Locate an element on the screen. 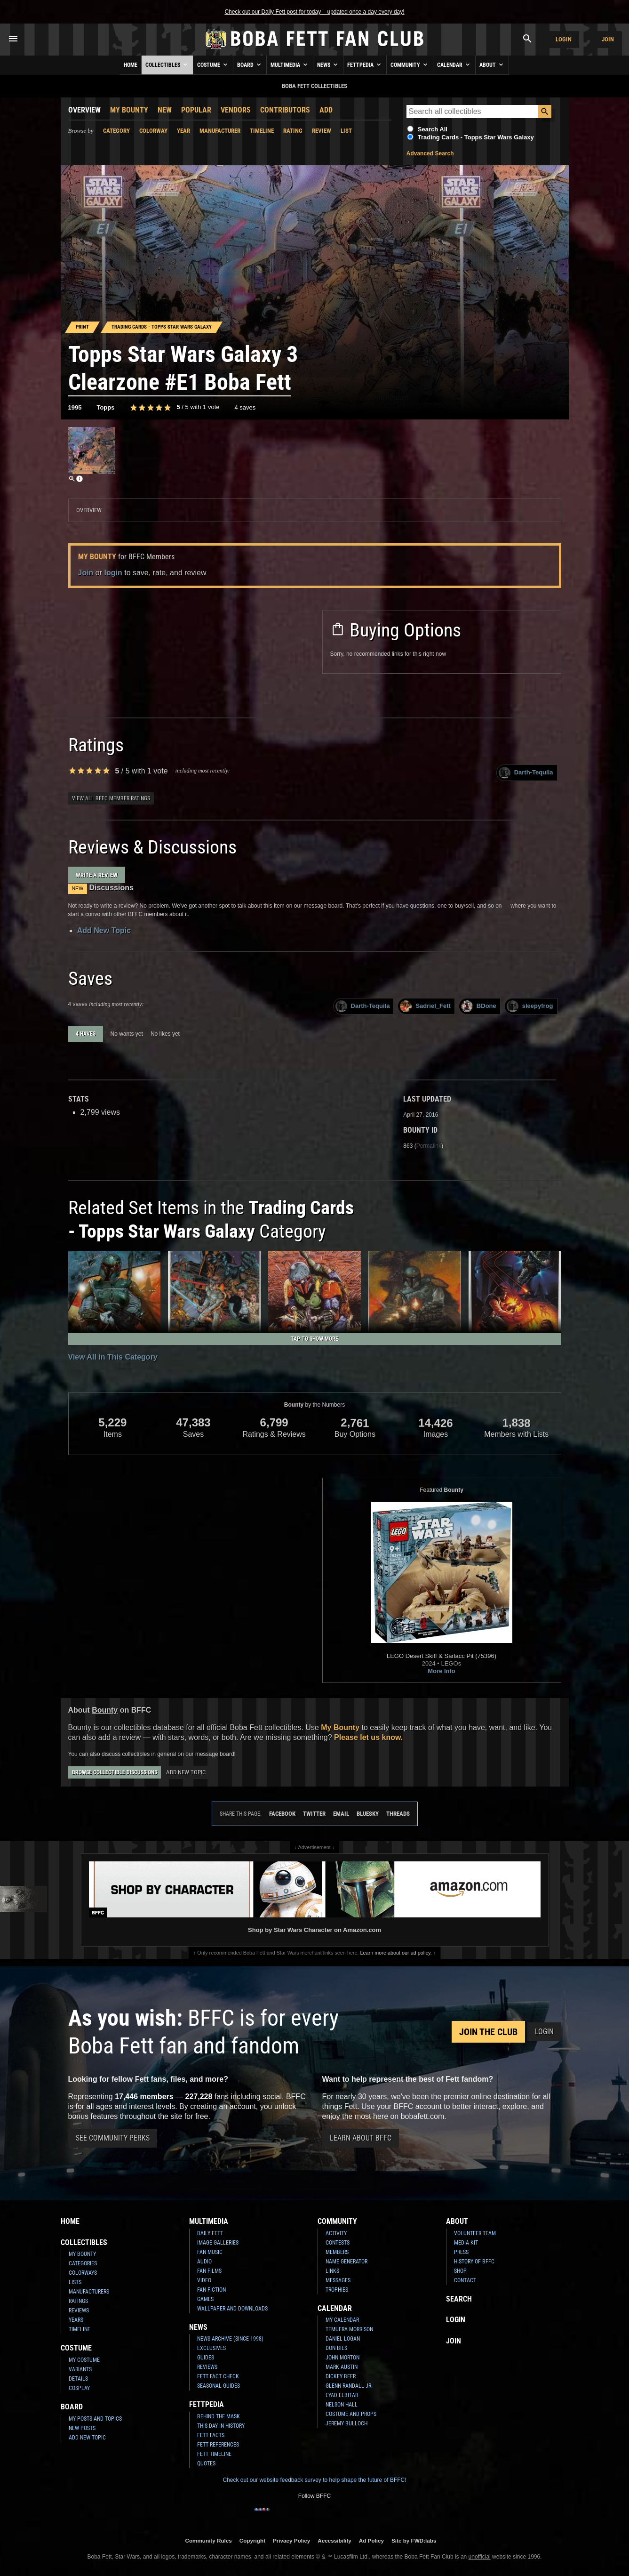 The image size is (629, 2576). Email is located at coordinates (341, 1813).